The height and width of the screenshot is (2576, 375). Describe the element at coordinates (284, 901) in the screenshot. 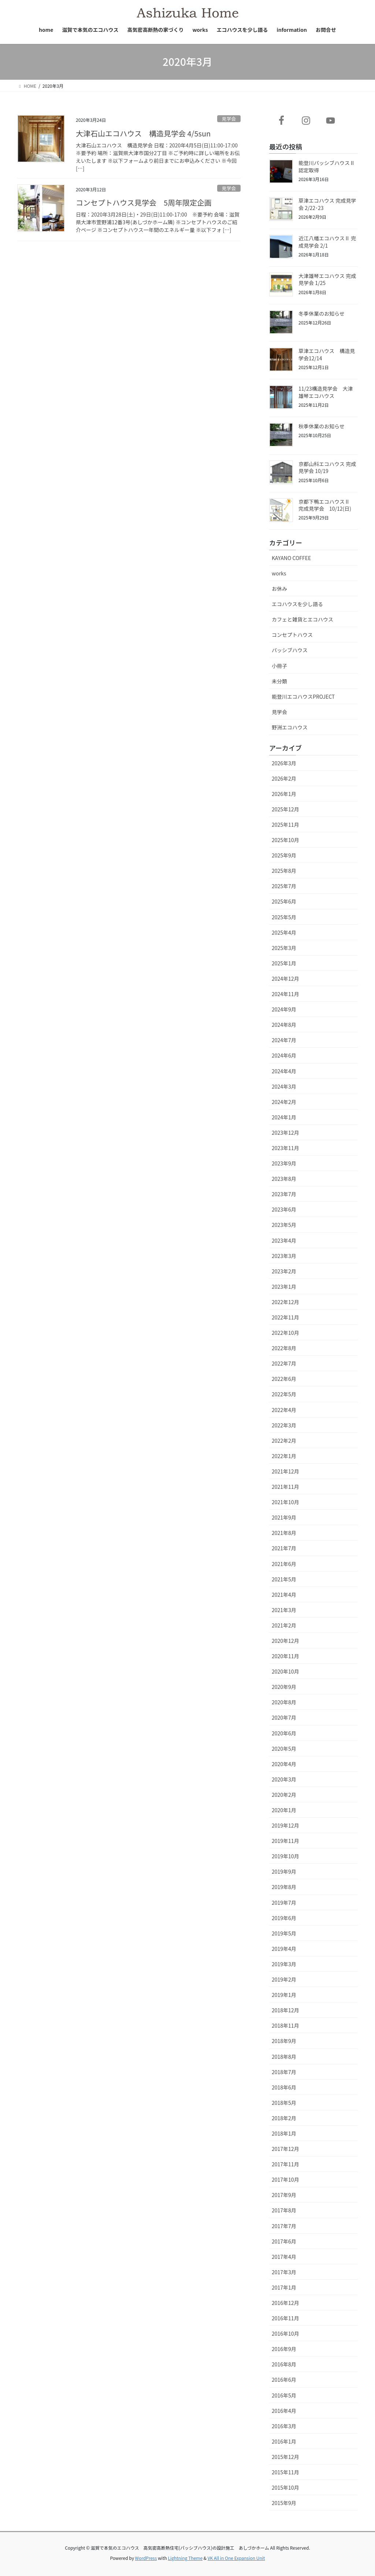

I see `2025年6月` at that location.